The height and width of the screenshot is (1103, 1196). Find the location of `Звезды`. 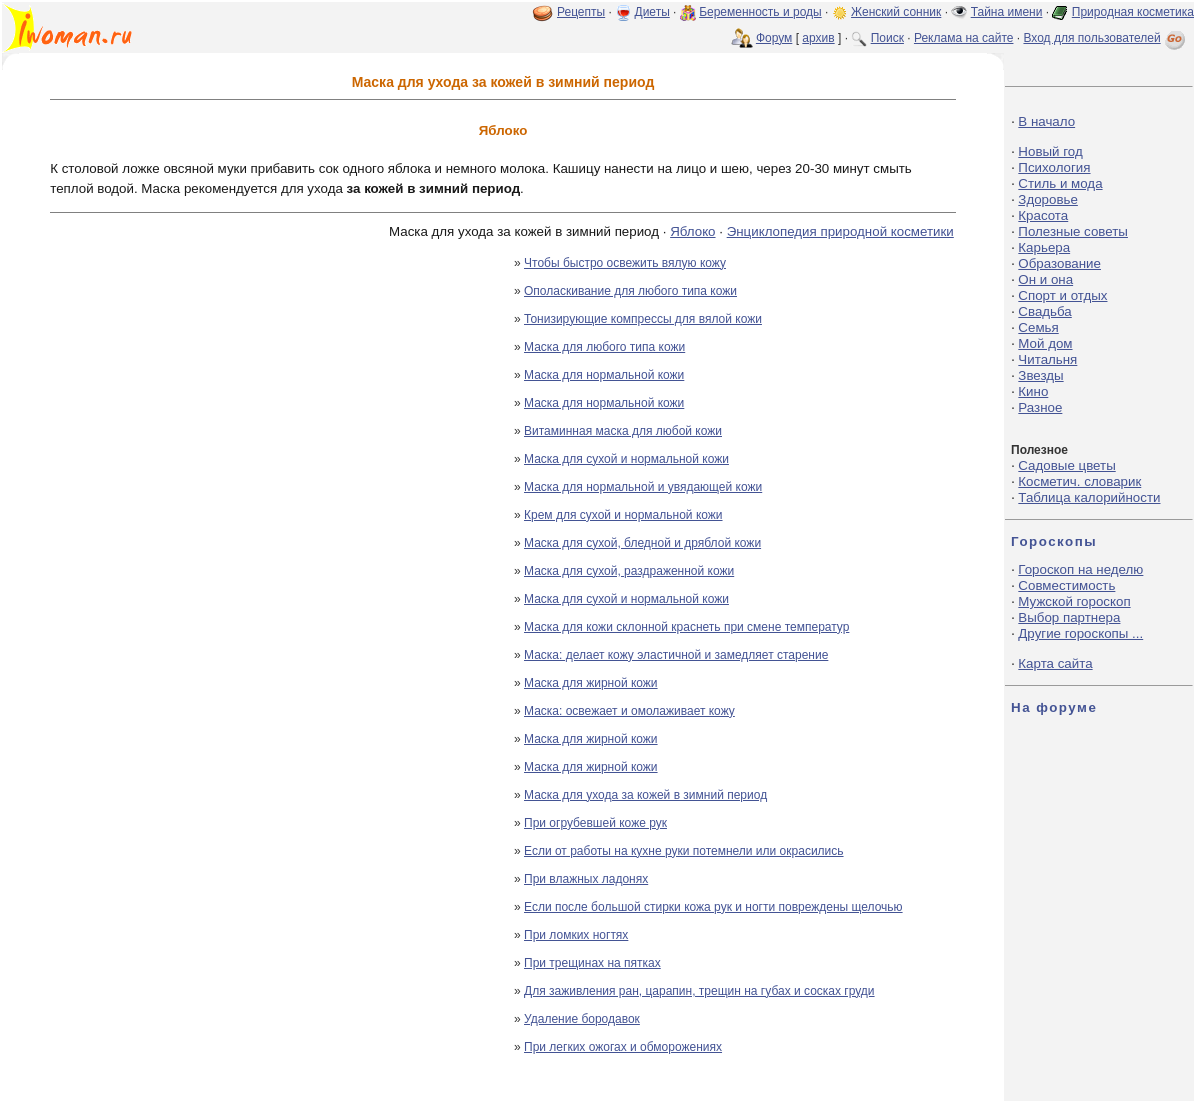

Звезды is located at coordinates (1040, 375).